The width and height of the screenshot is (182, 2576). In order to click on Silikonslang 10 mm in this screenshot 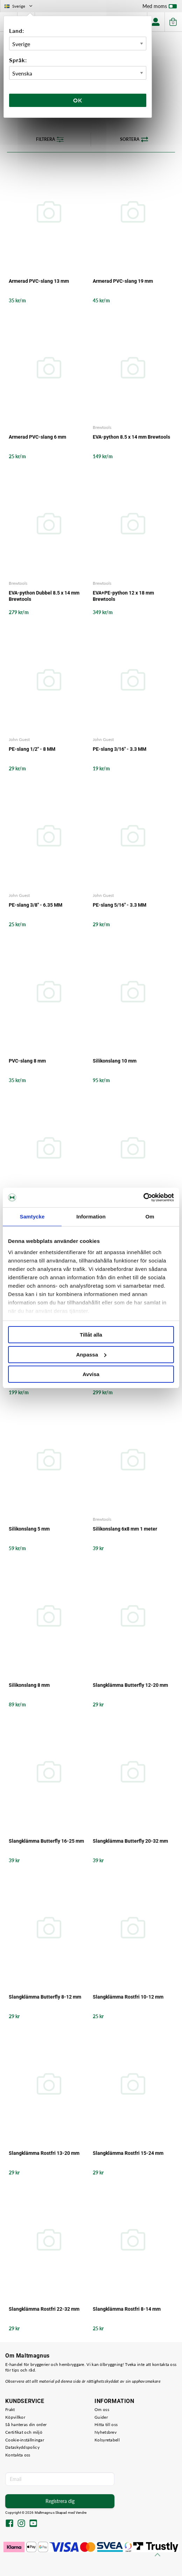, I will do `click(114, 1061)`.